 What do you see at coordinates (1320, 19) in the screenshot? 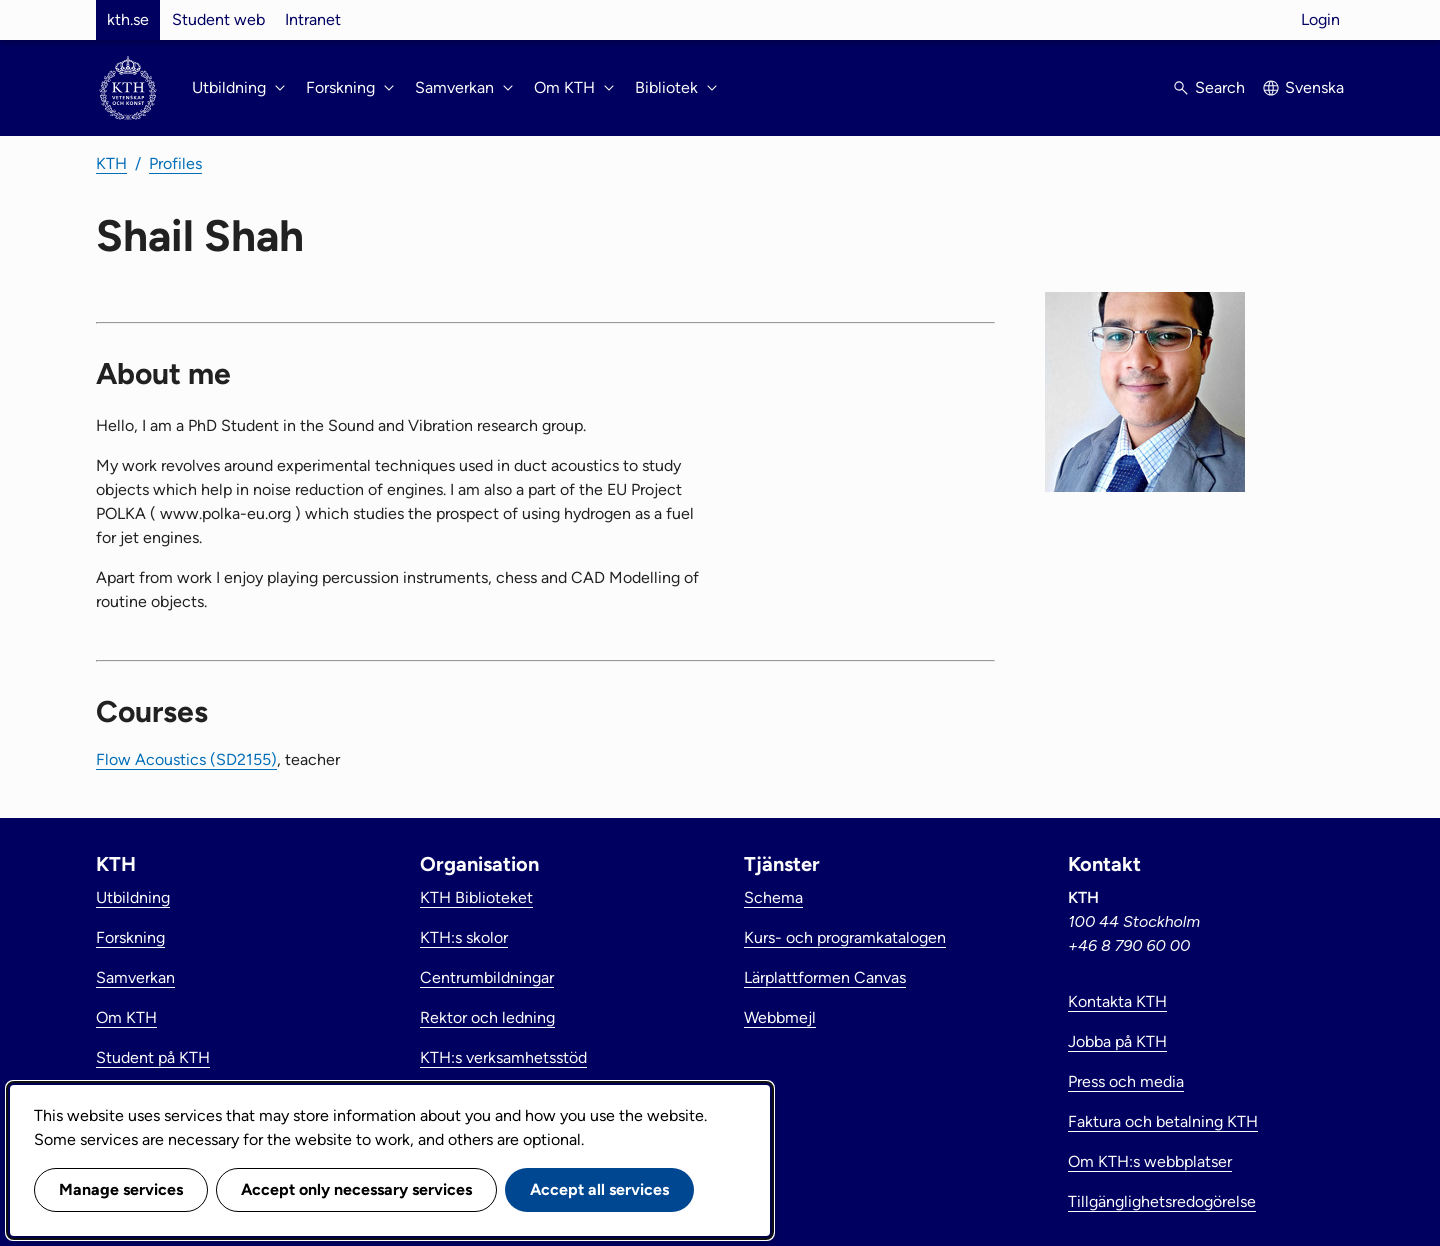
I see `Login` at bounding box center [1320, 19].